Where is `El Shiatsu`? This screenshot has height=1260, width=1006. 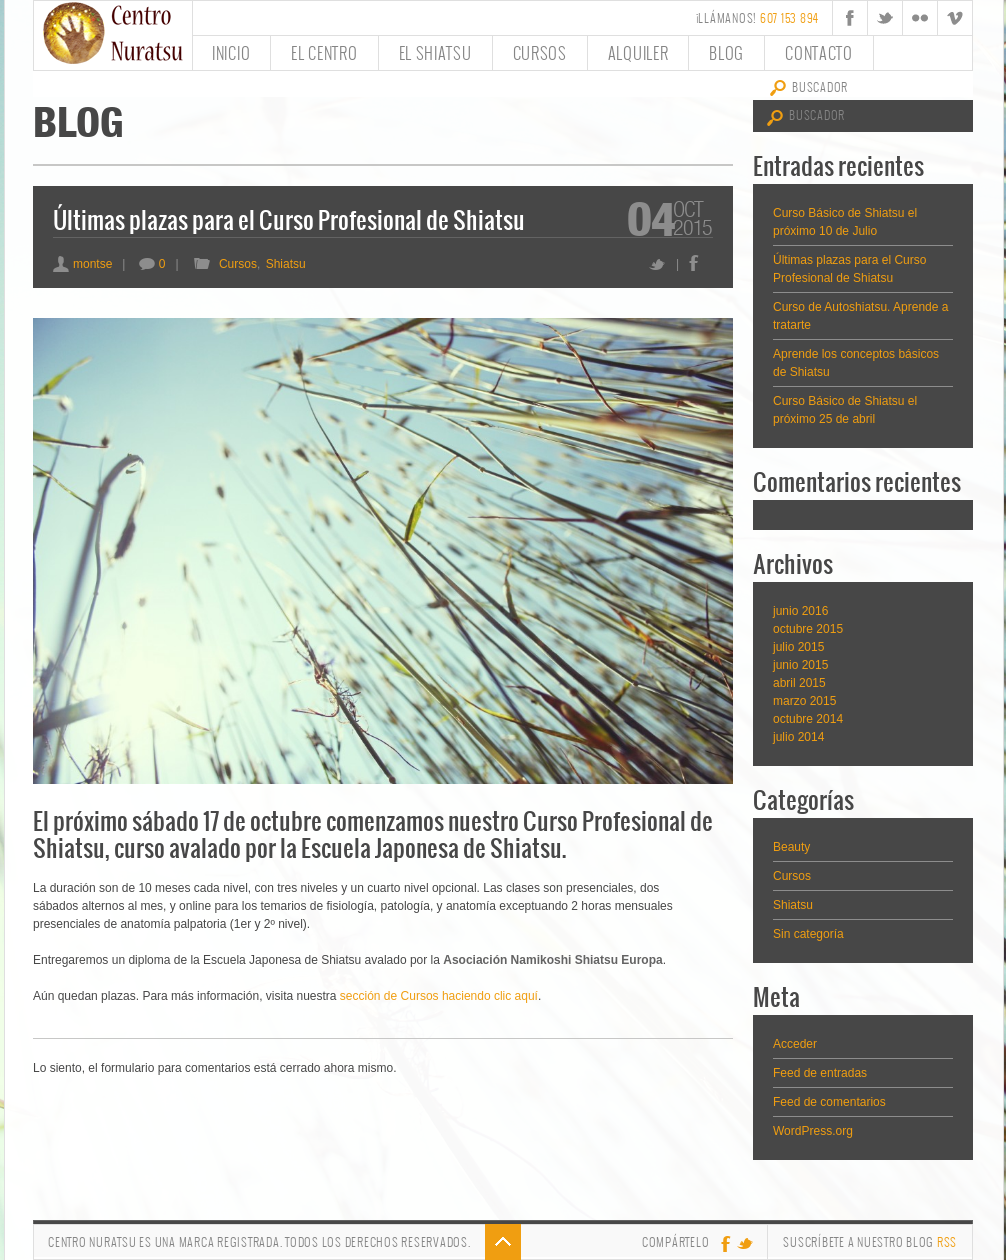 El Shiatsu is located at coordinates (435, 52).